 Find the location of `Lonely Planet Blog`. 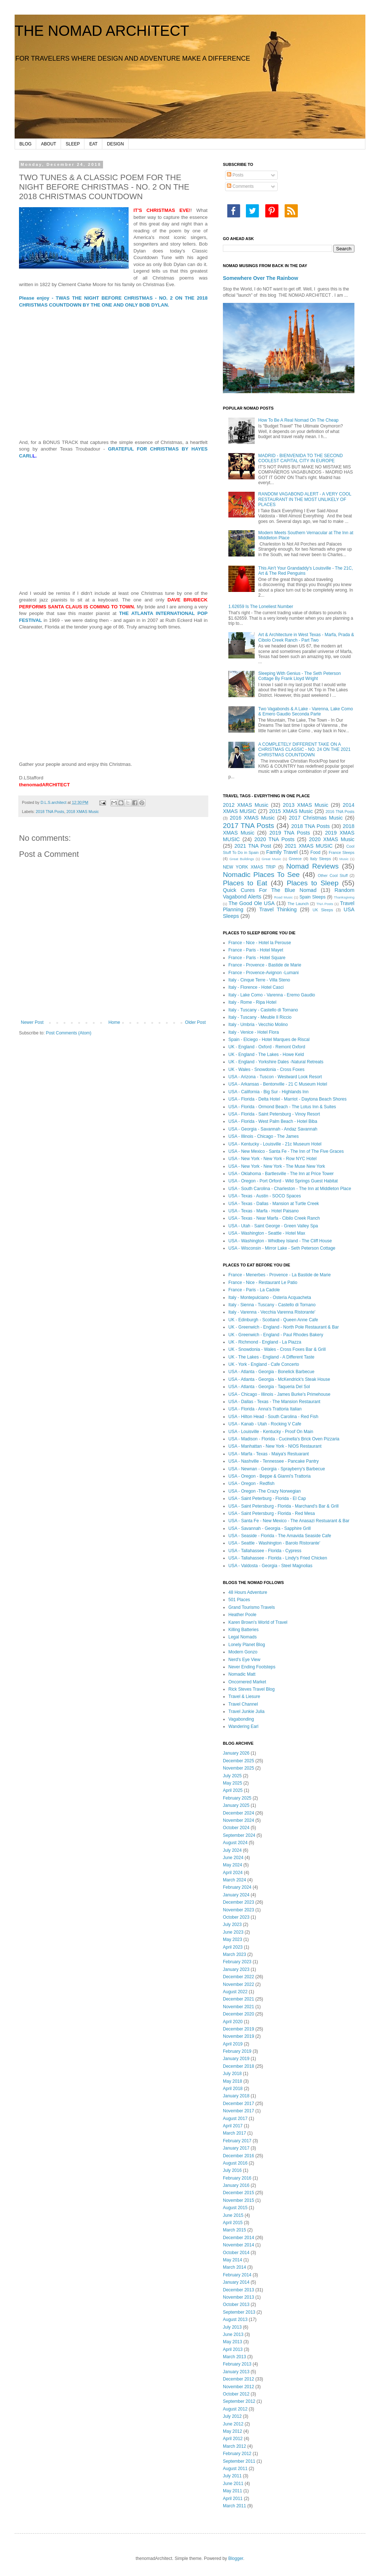

Lonely Planet Blog is located at coordinates (246, 1644).